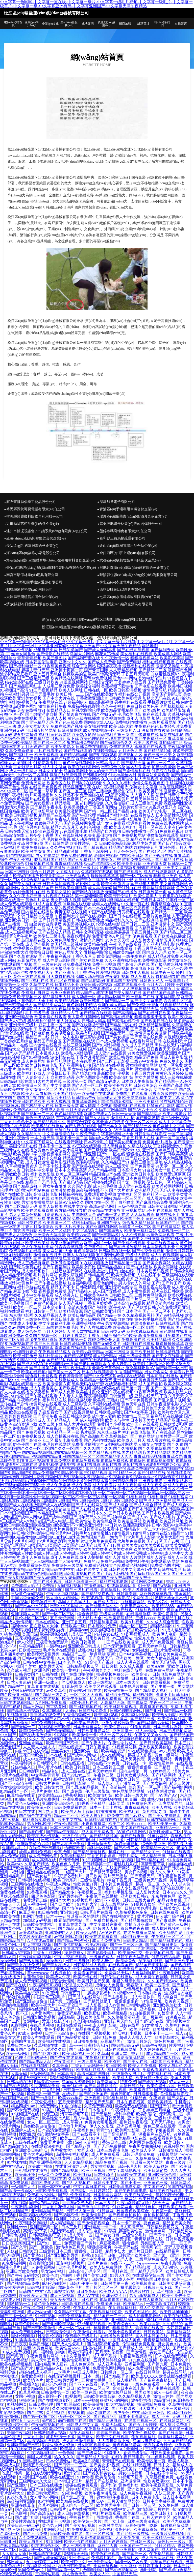 The width and height of the screenshot is (194, 2576). What do you see at coordinates (116, 1823) in the screenshot?
I see `欧美二区` at bounding box center [116, 1823].